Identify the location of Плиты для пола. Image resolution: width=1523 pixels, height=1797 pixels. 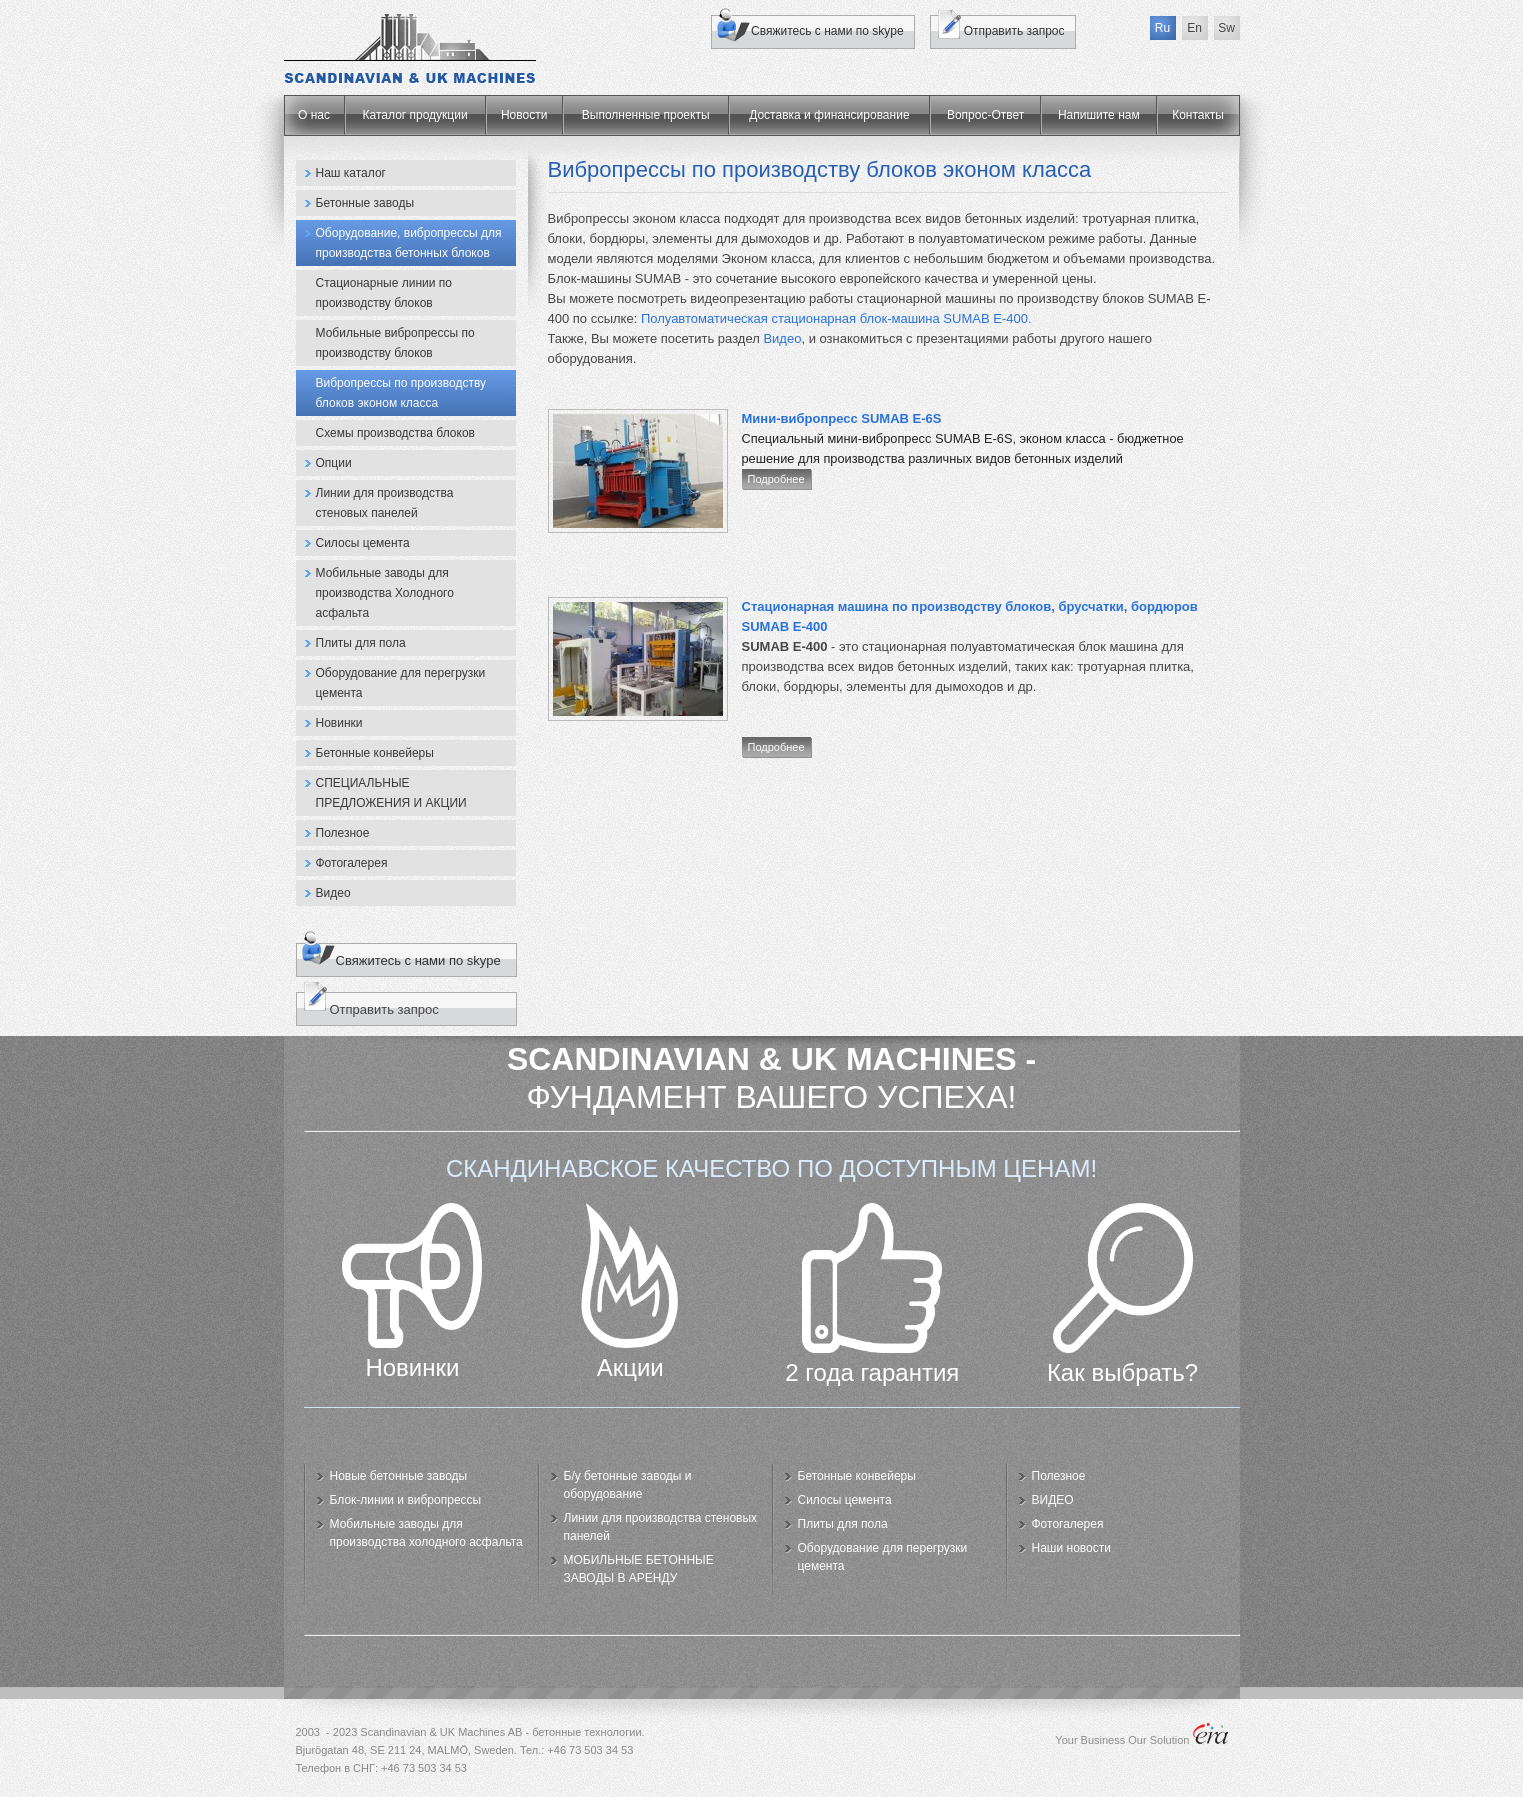
(361, 643).